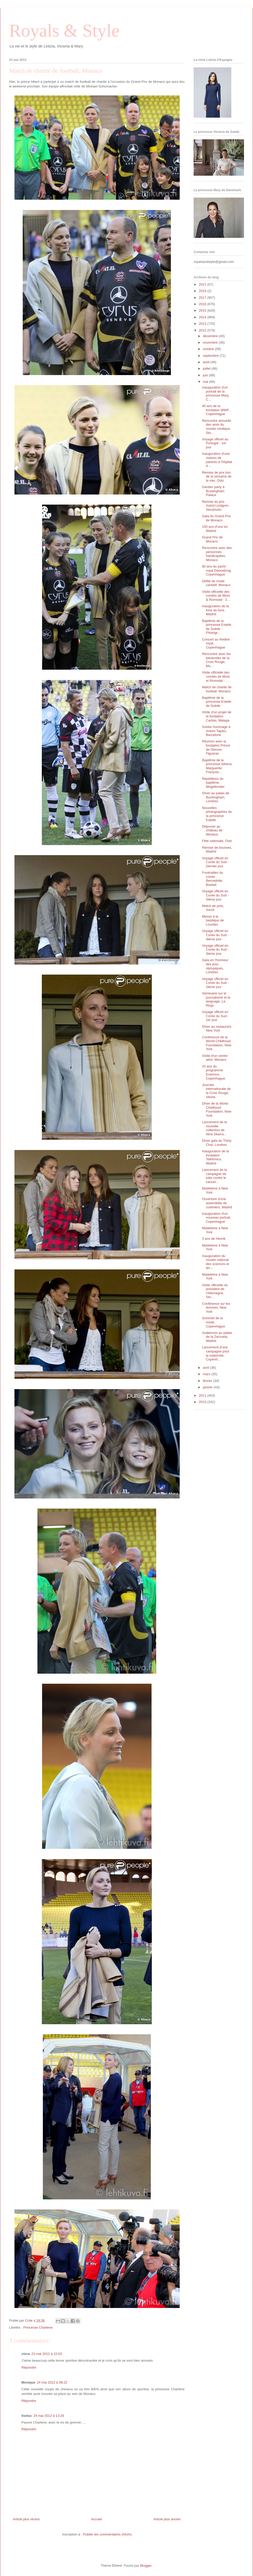 This screenshot has height=2576, width=253. I want to click on Voyage officiel en Corée du Sud - 3ième jour, so click(215, 949).